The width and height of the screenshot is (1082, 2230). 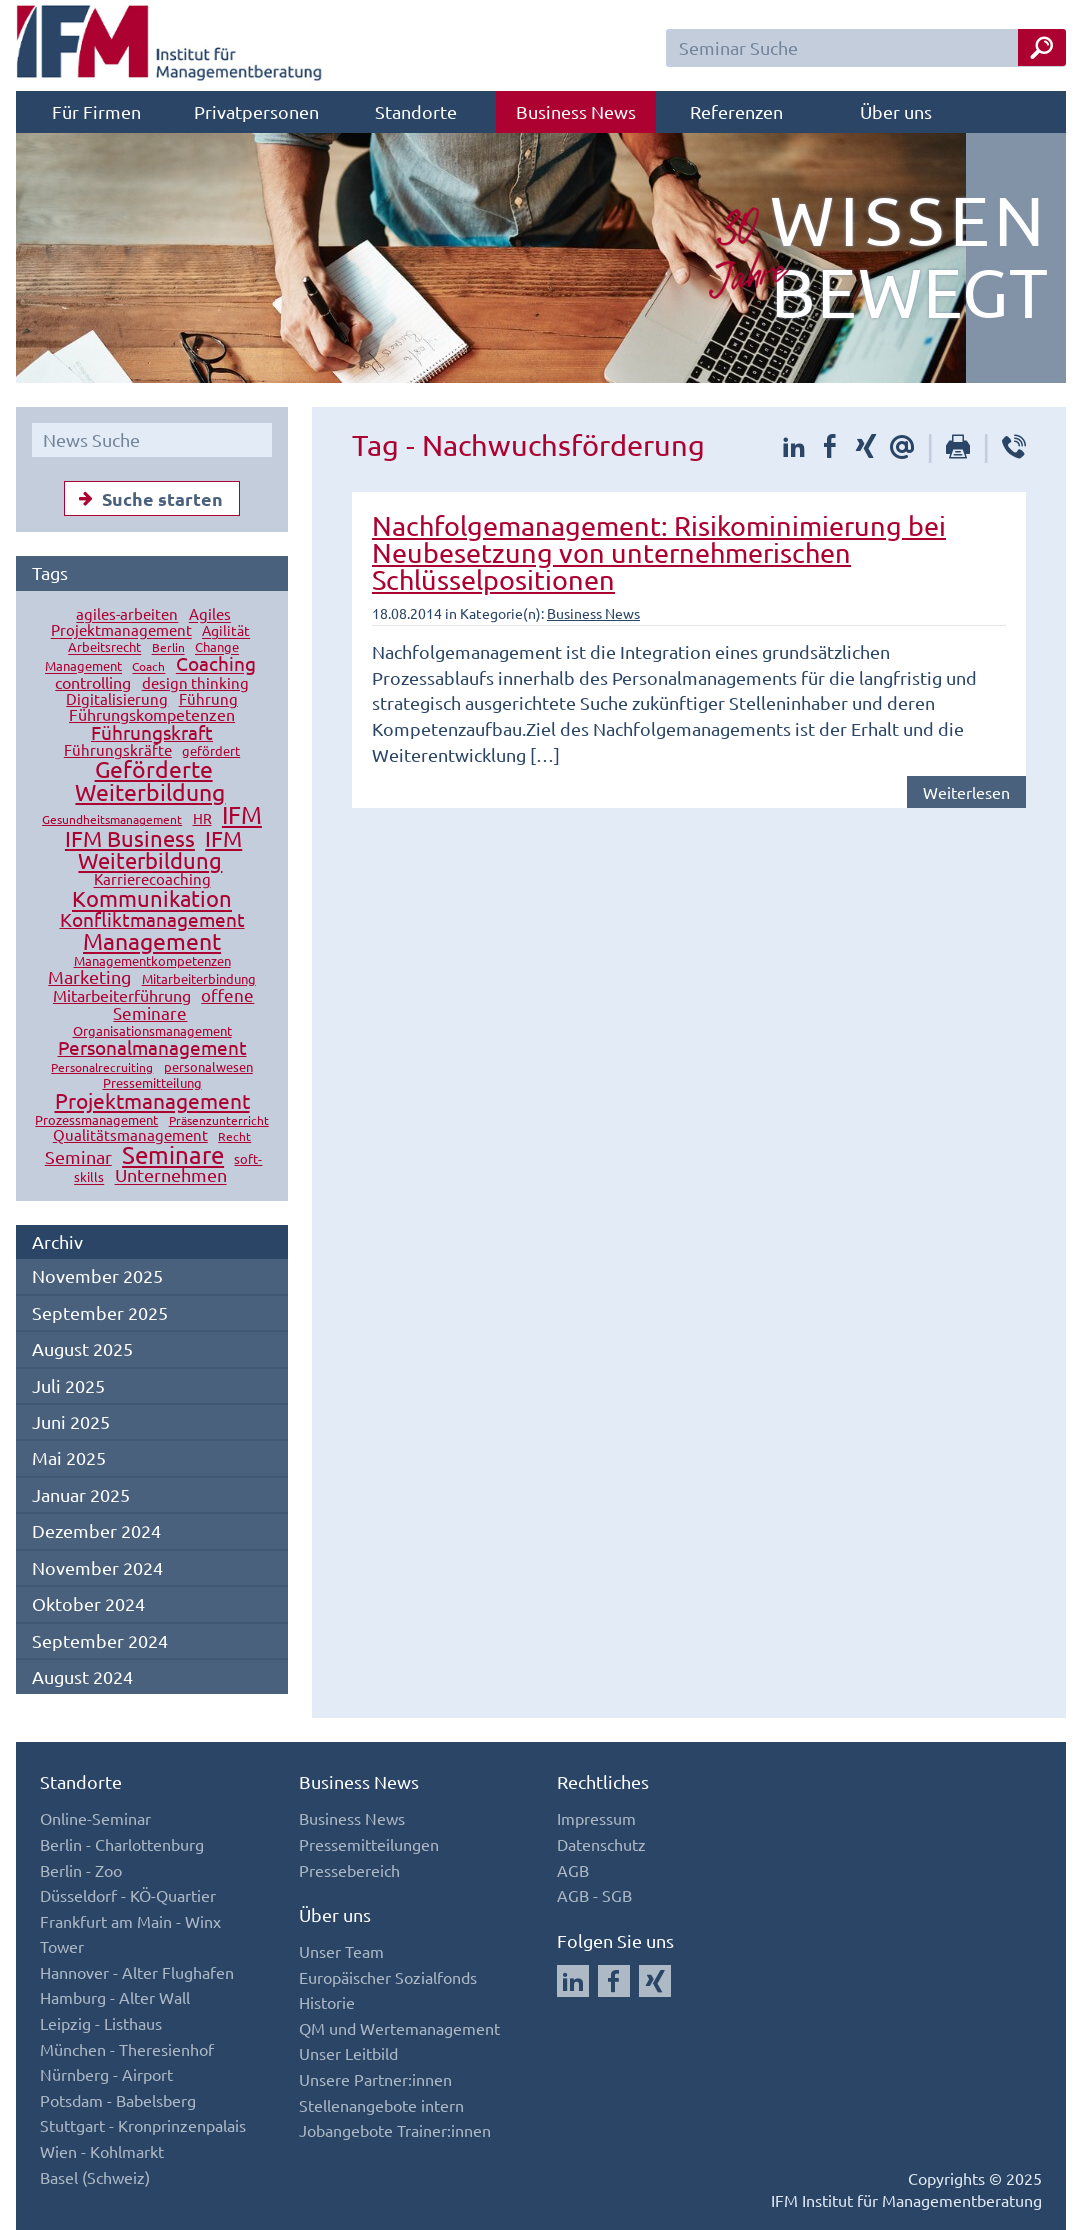 I want to click on Personalmanagement [Personalmanagement (39 Einträge)], so click(x=152, y=1047).